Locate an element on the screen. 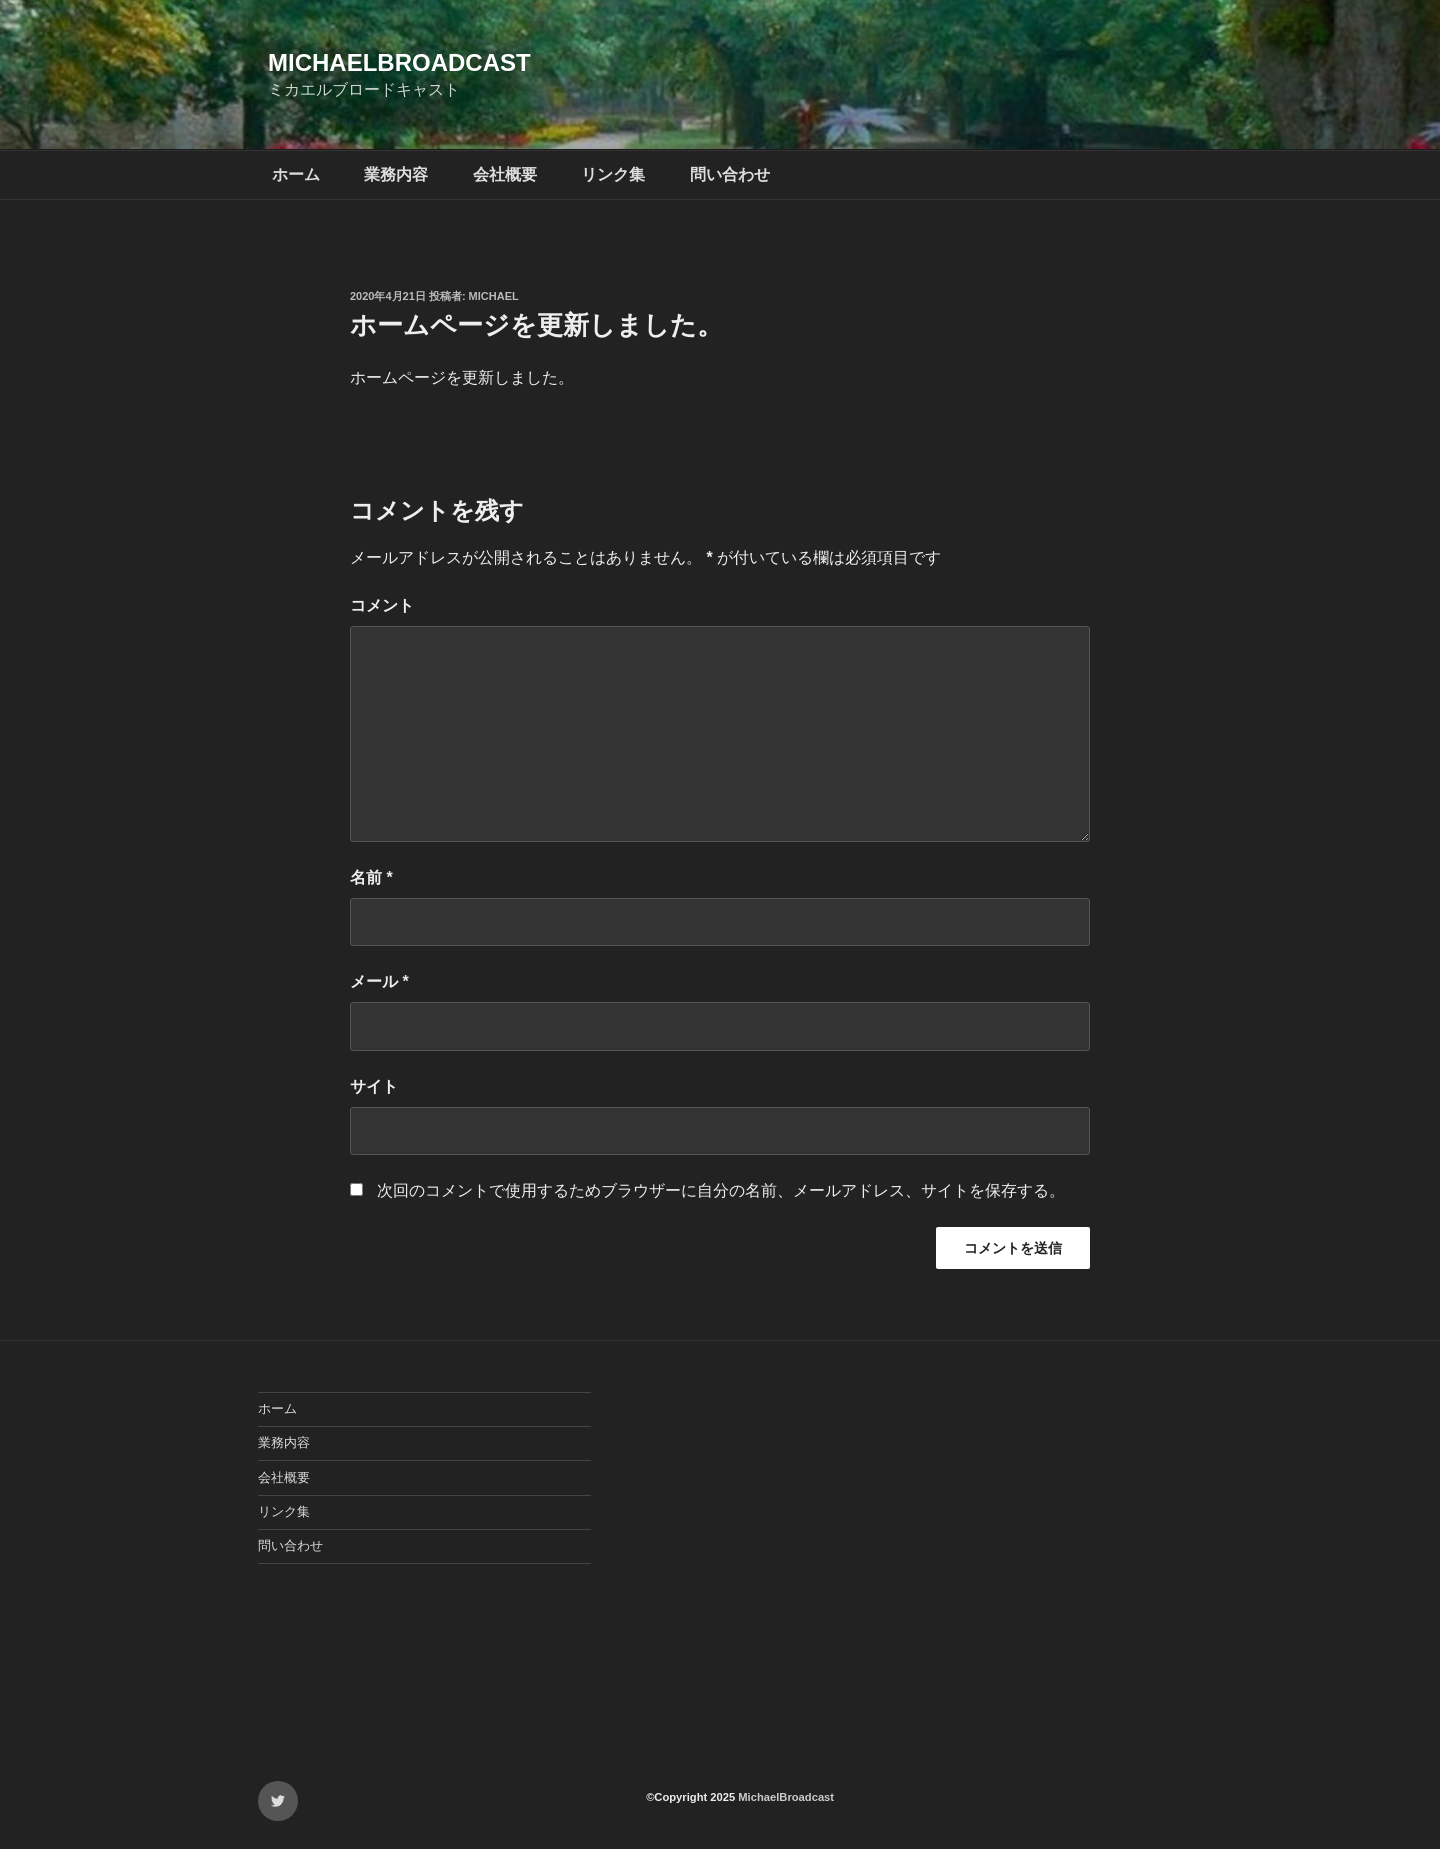 This screenshot has width=1440, height=1849. 名前 is located at coordinates (371, 877).